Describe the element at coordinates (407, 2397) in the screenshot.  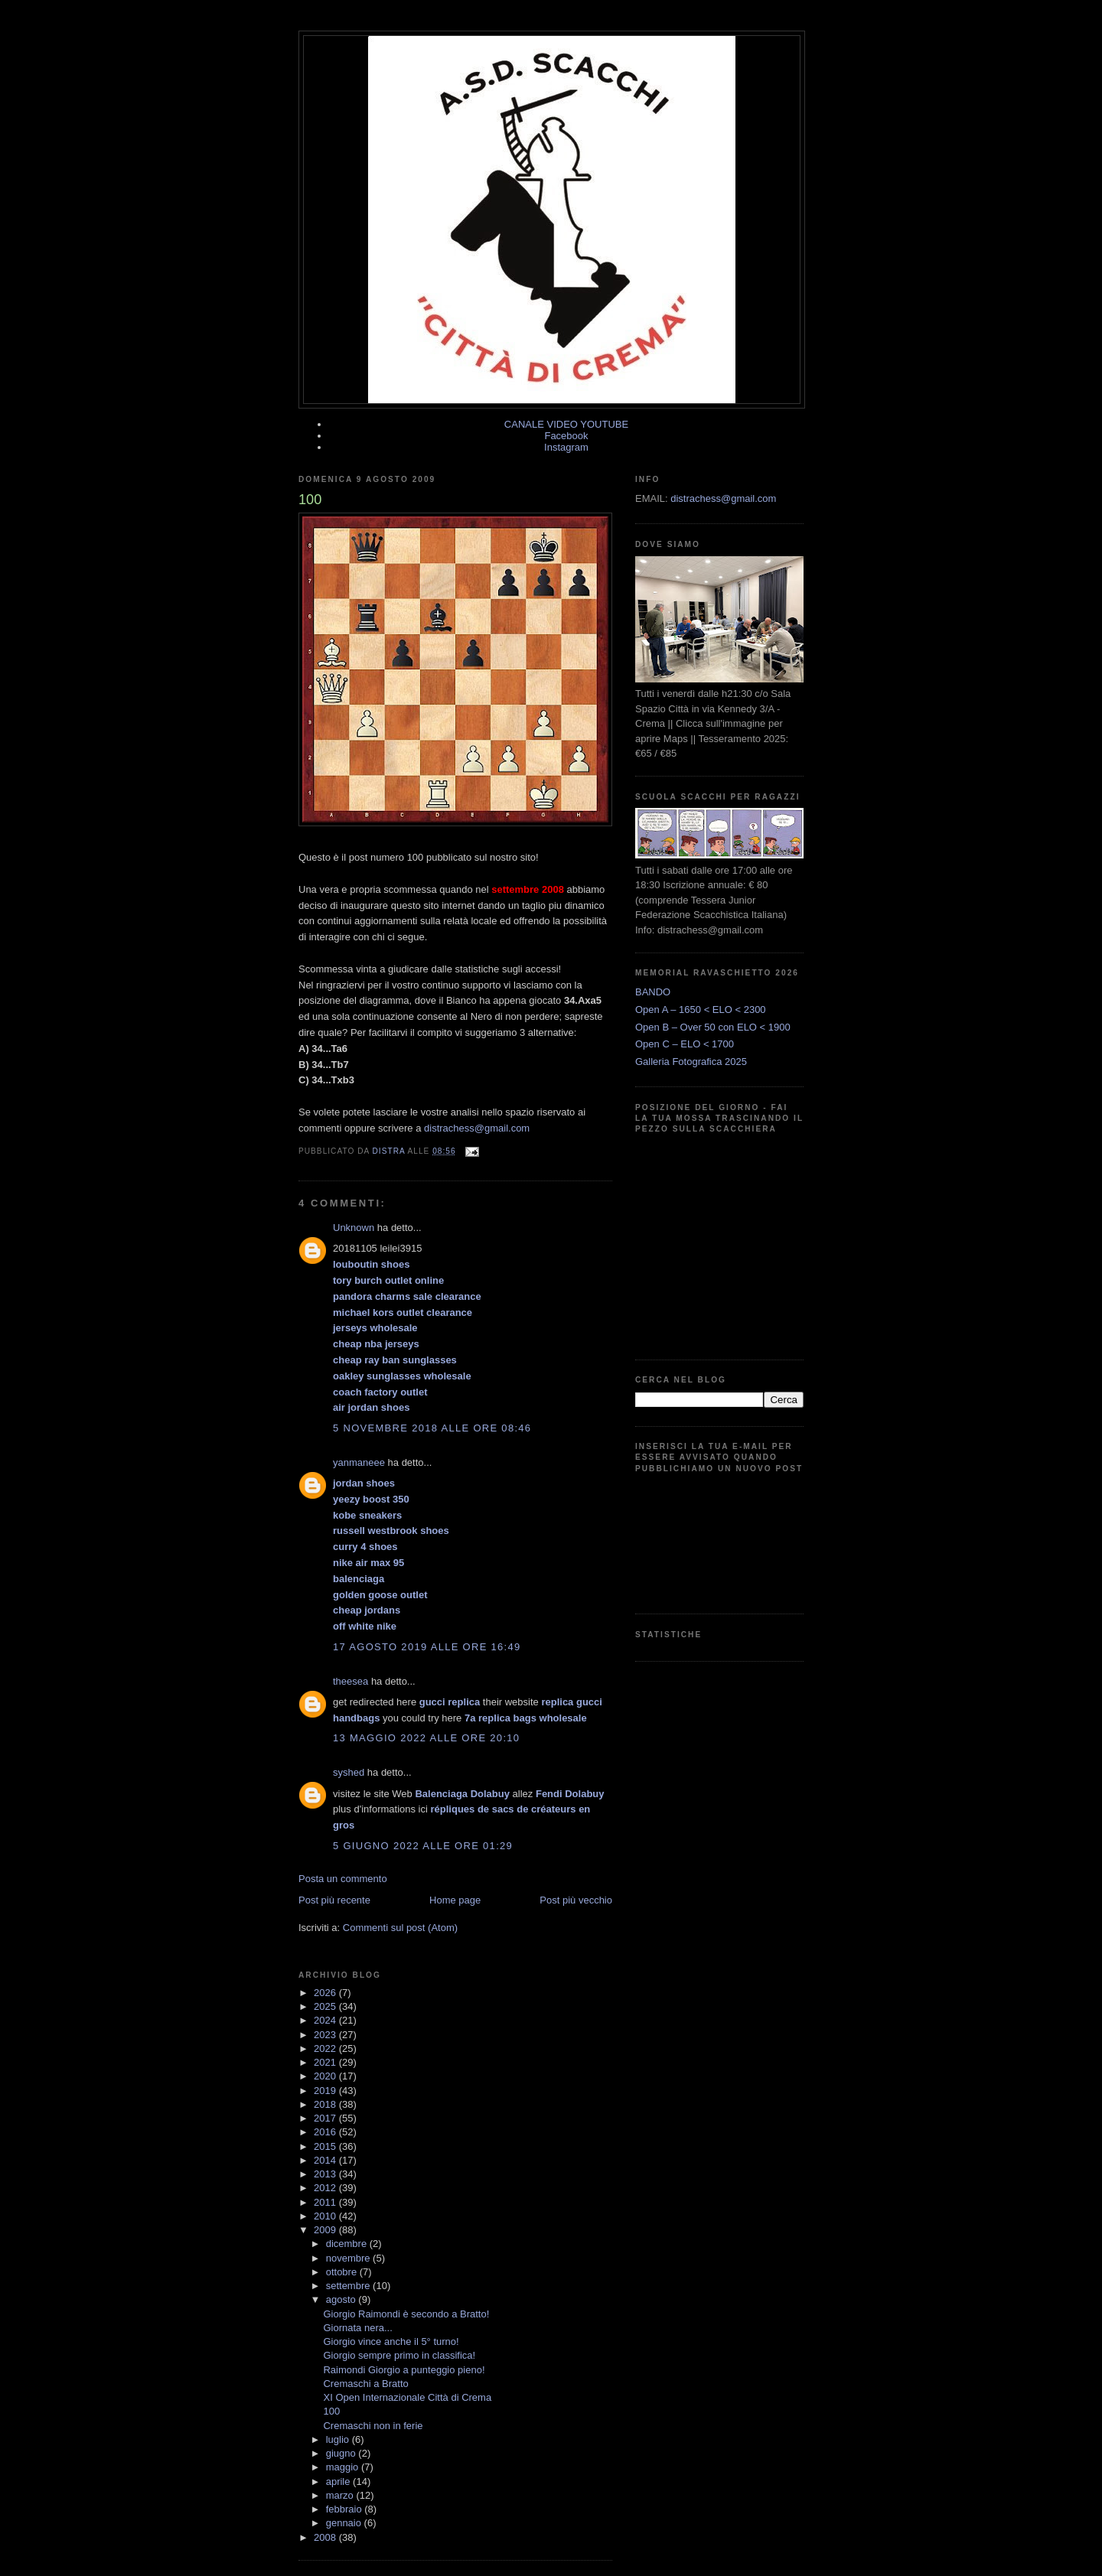
I see `XI Open Internazionale Città di Crema` at that location.